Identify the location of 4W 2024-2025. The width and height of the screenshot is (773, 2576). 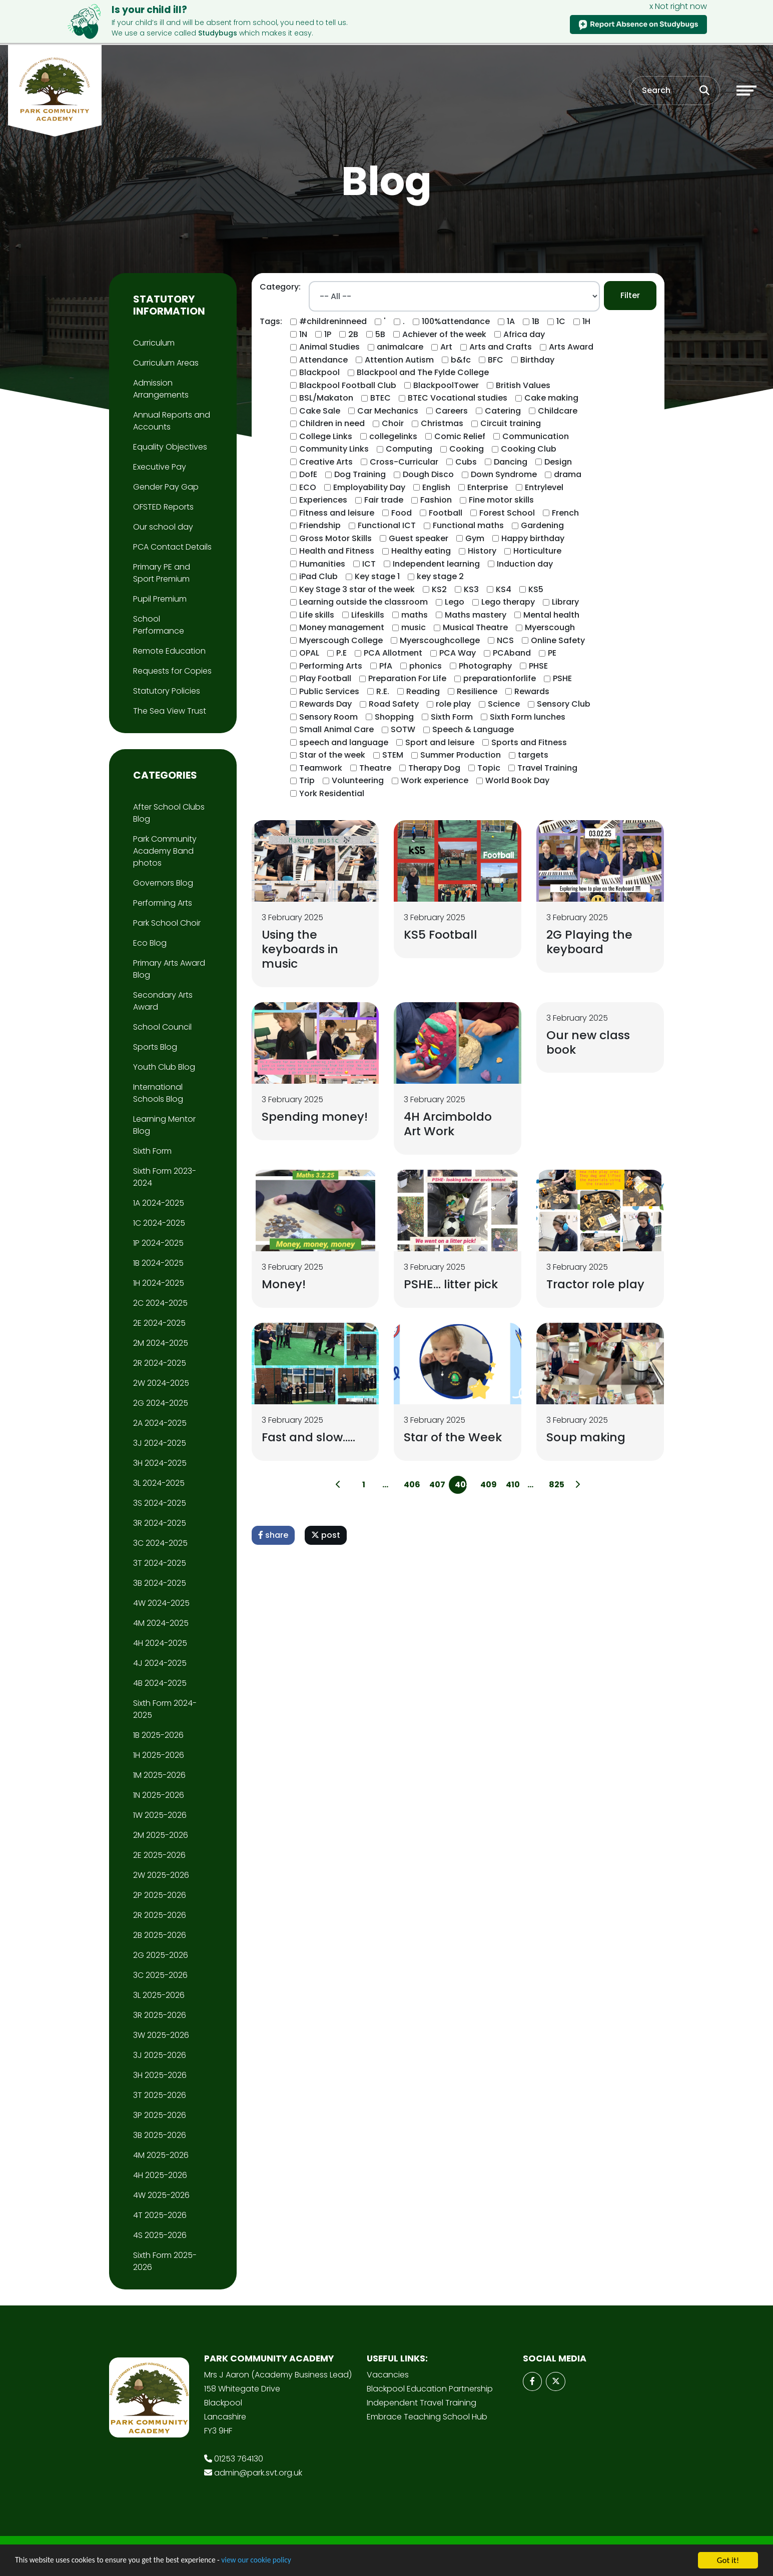
(161, 1603).